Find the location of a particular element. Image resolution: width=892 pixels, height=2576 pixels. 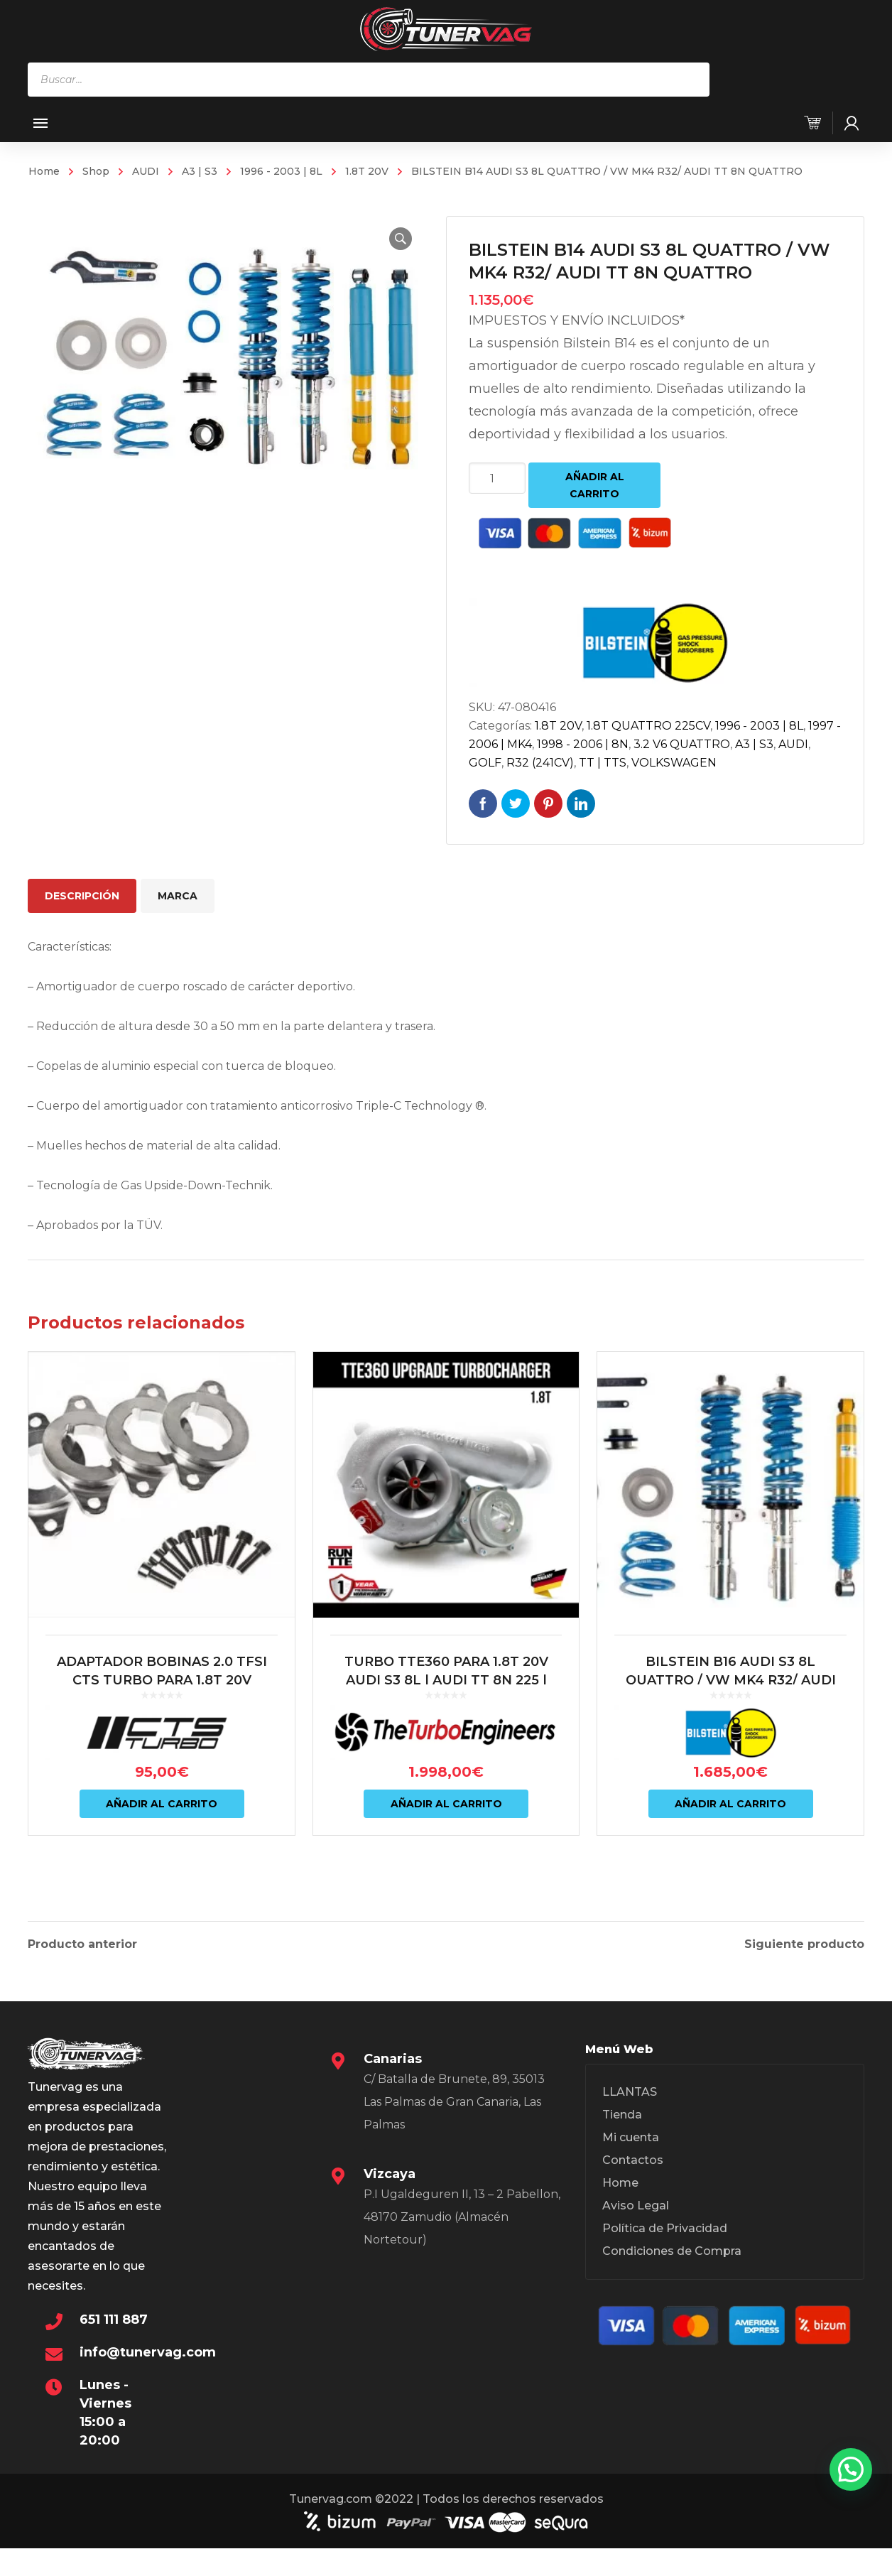

Añadir al carrito [Añadir al carrito: “TURBO TTE360 PARA 1.8T 20V AUDI S3 8L | AUDI TT 8N 225 | LEON 1M CUPRA – TTE360”] is located at coordinates (446, 1803).